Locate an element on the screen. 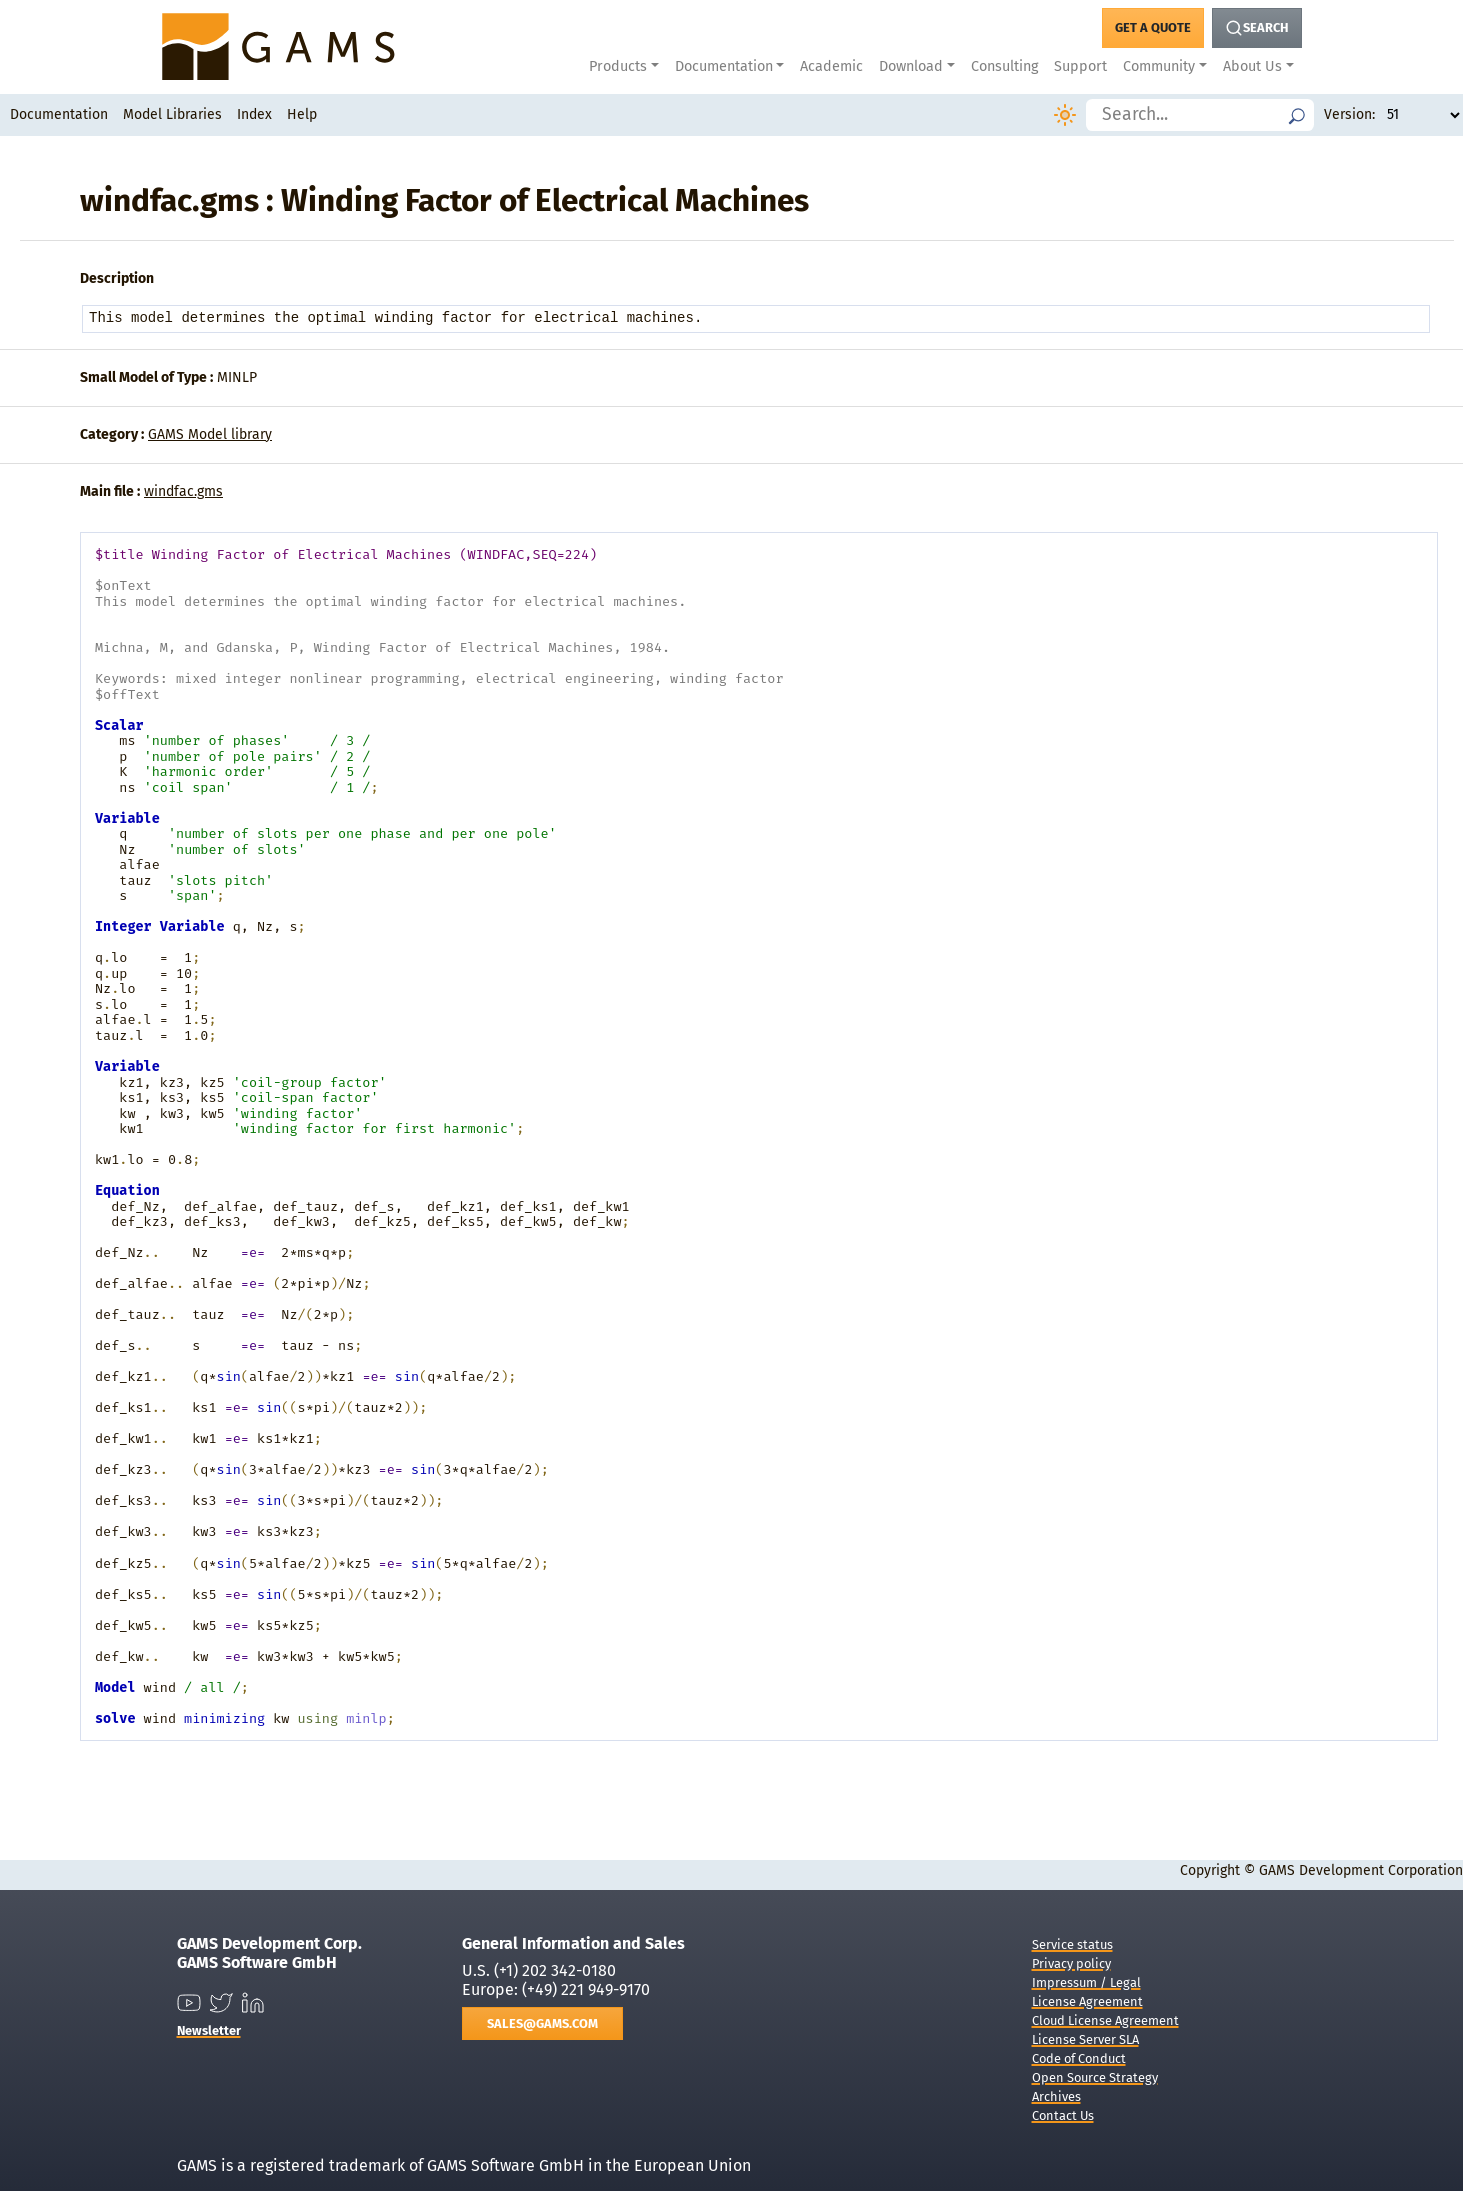 Image resolution: width=1463 pixels, height=2191 pixels. Documentation is located at coordinates (59, 114).